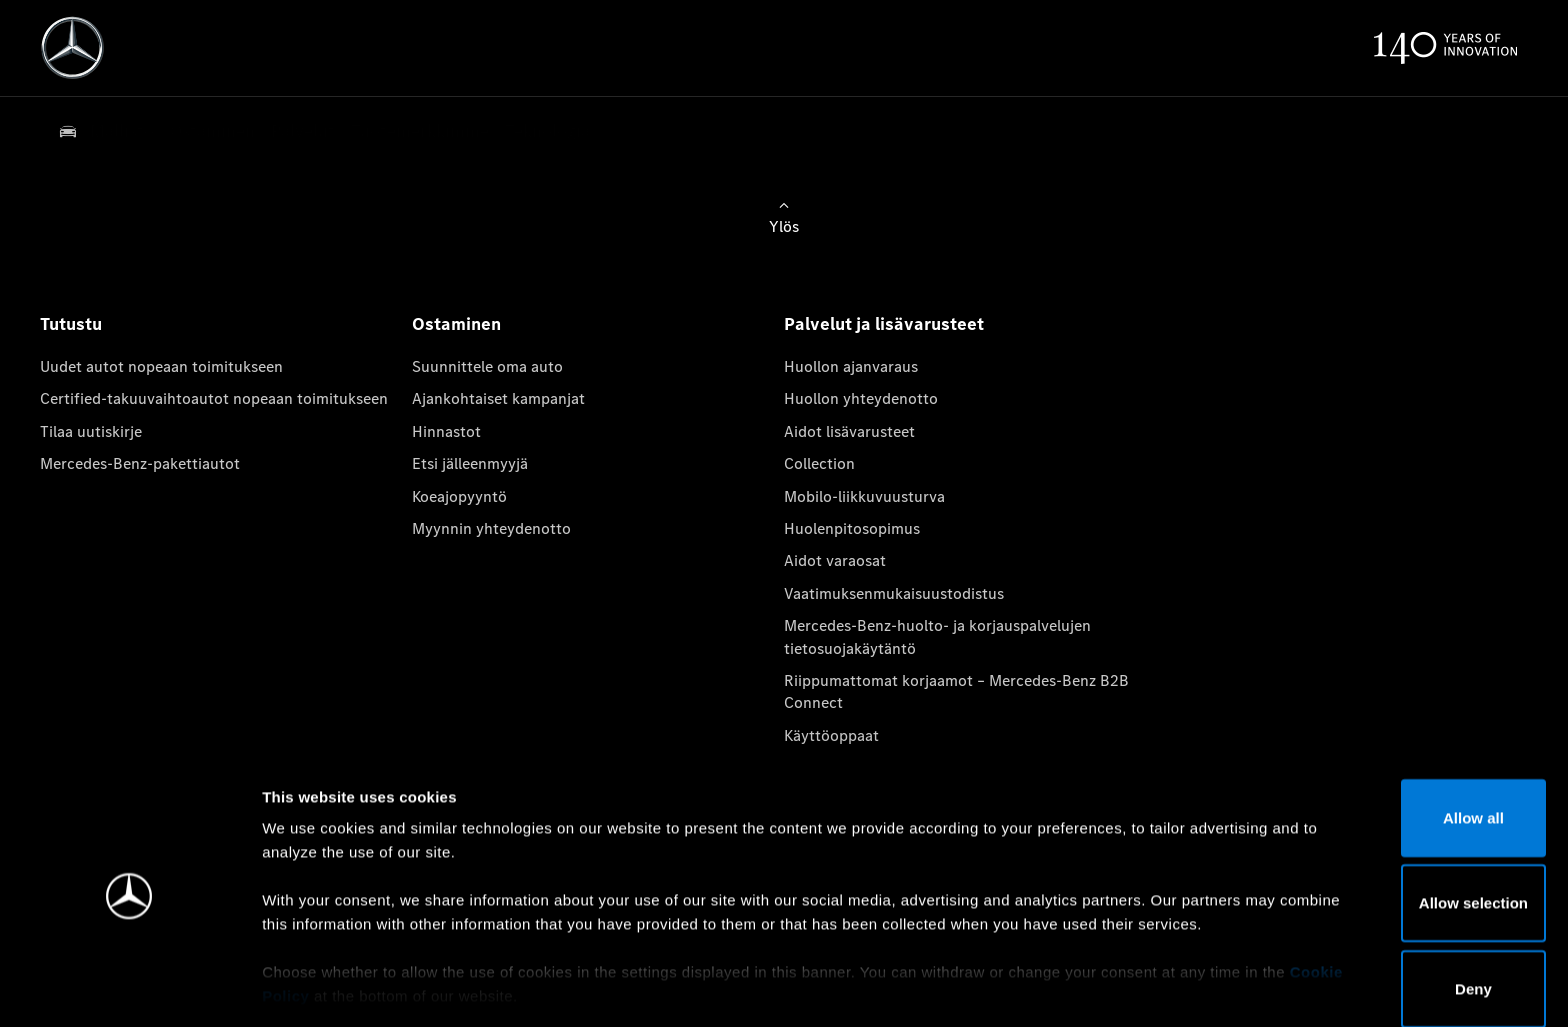  I want to click on Uudet autot nopeaan toimitukseen, so click(161, 366).